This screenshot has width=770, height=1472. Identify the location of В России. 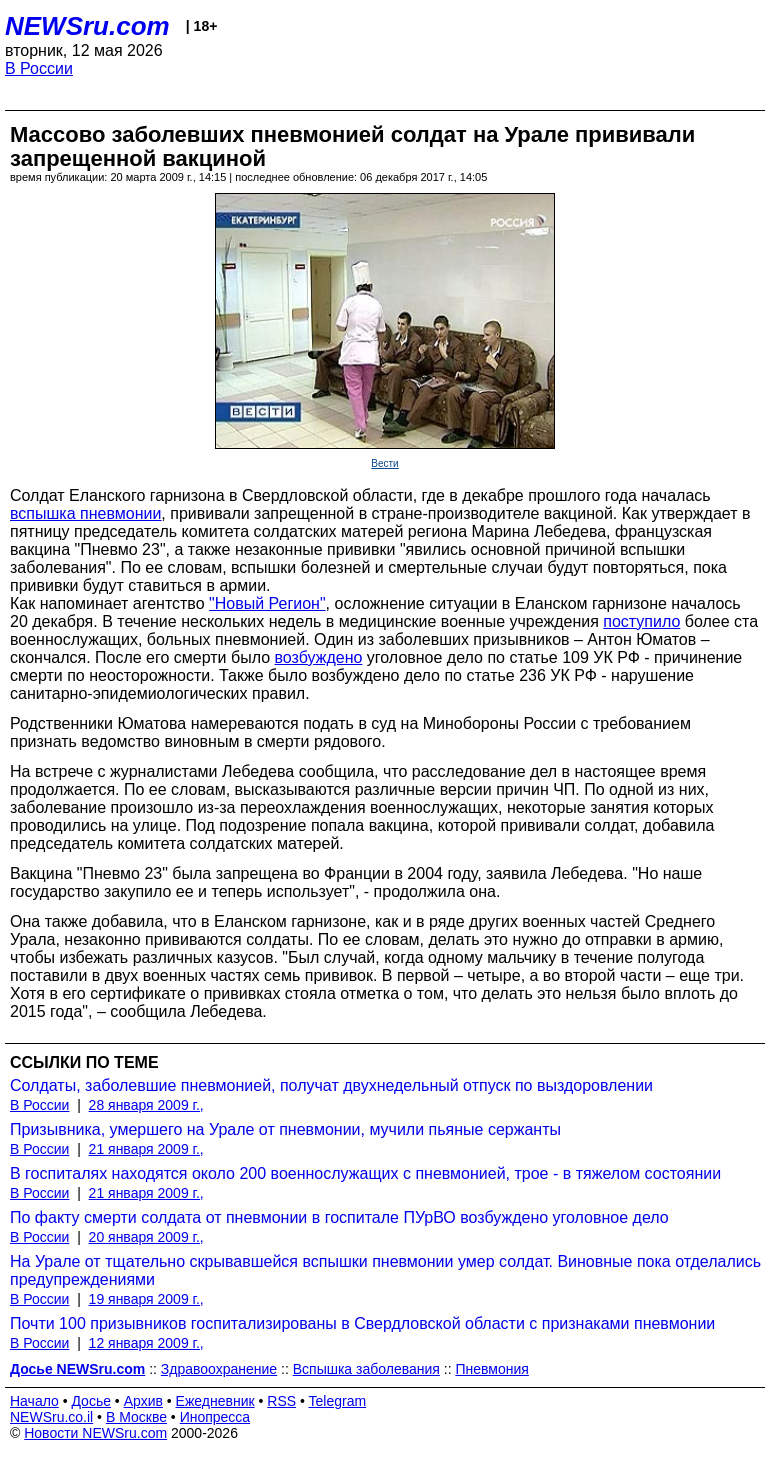
(39, 68).